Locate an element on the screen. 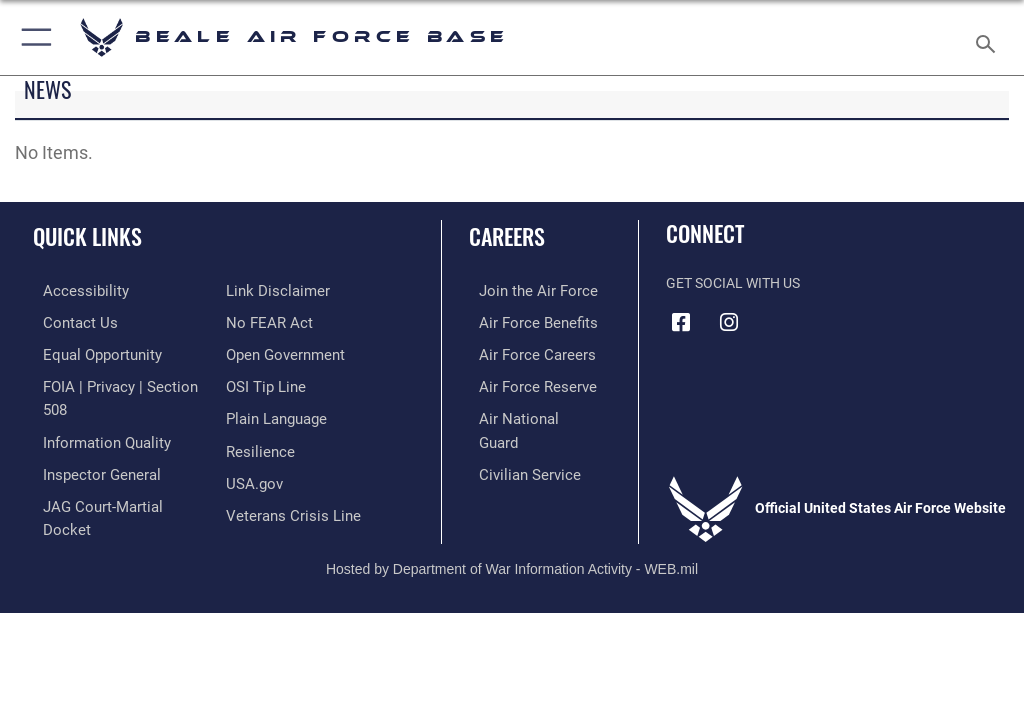 The height and width of the screenshot is (720, 1024). [Link to the DOD Plain Language website opens in a new window] is located at coordinates (274, 382).